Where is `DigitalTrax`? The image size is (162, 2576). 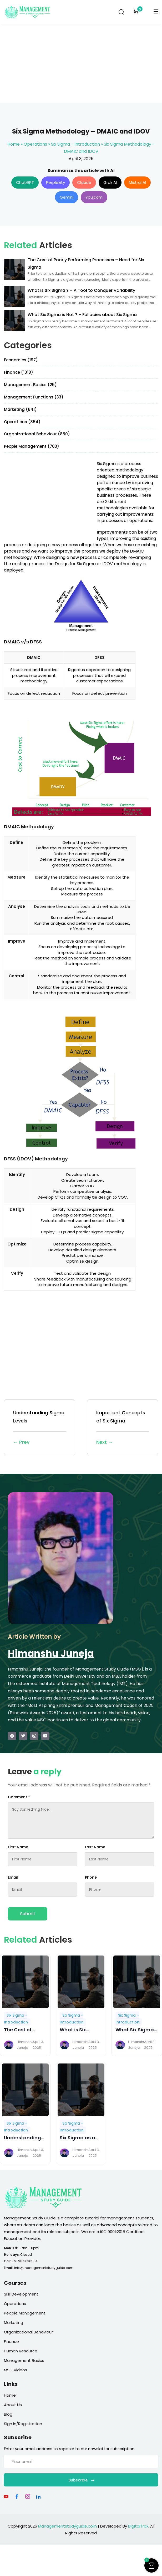 DigitalTrax is located at coordinates (138, 2526).